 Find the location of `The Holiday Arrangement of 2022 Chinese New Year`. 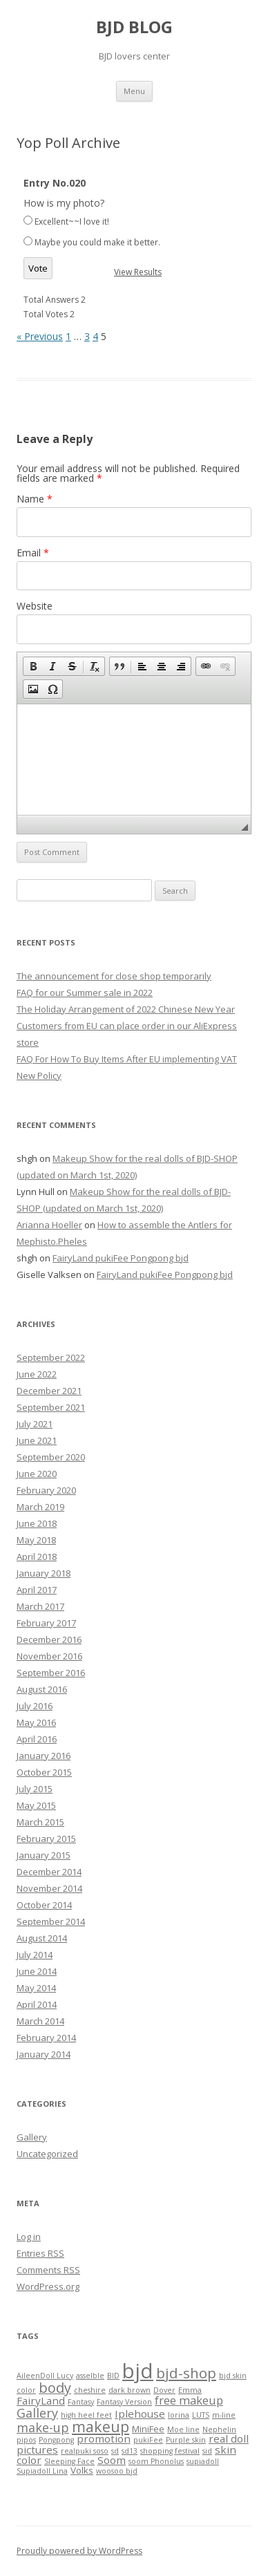

The Holiday Arrangement of 2022 Chinese New Year is located at coordinates (126, 1009).